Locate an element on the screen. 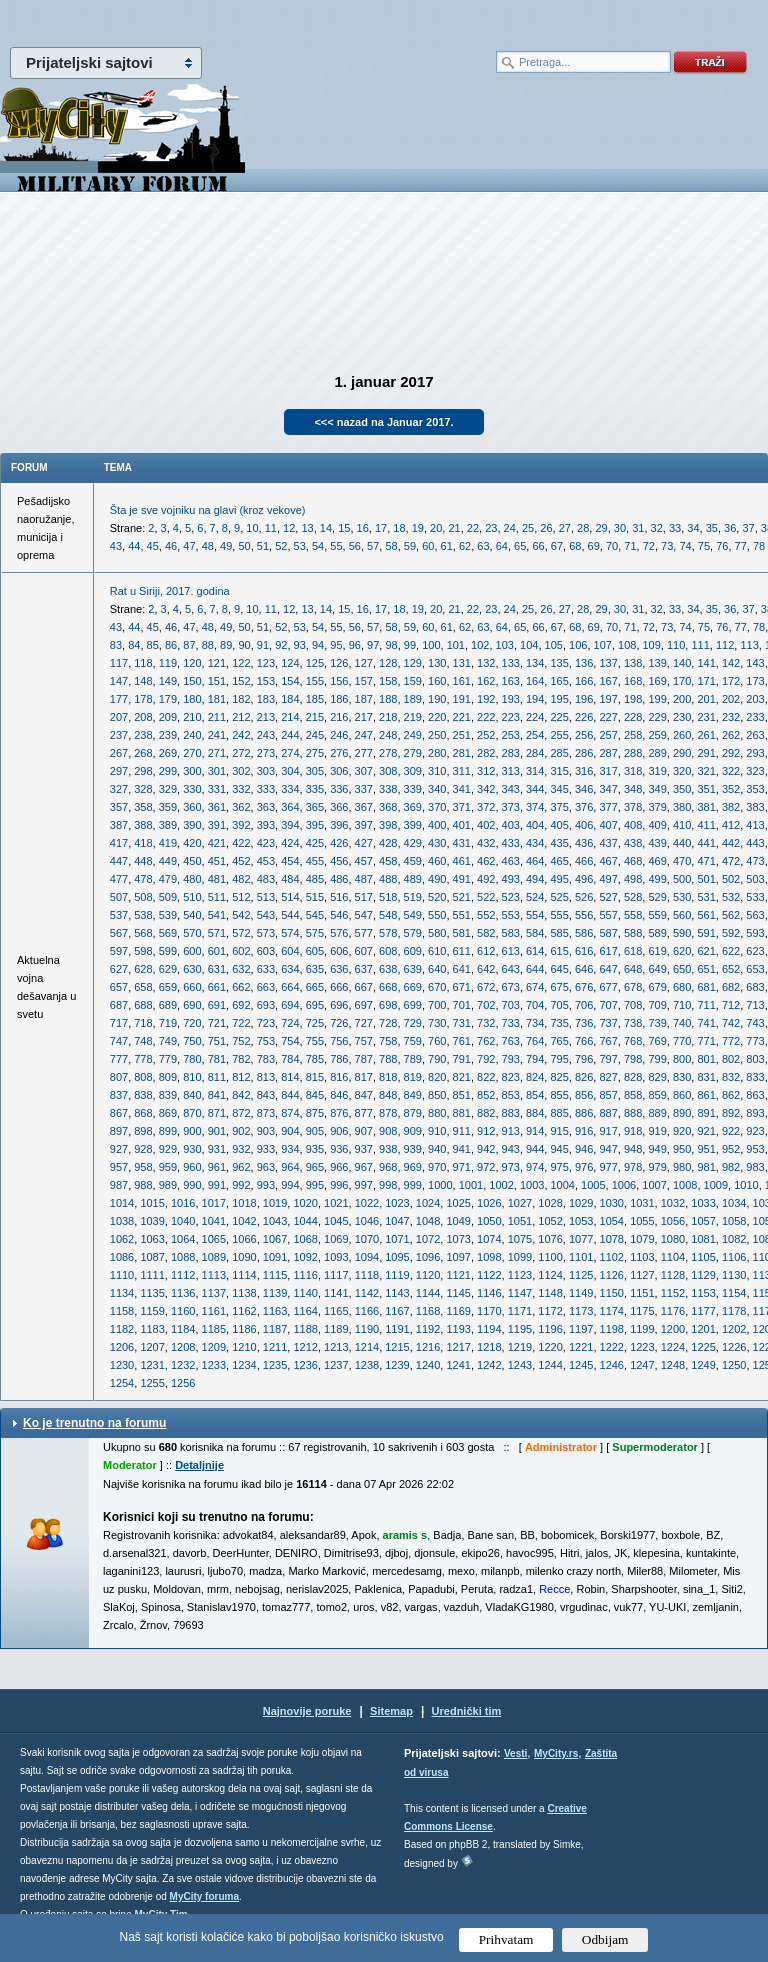 The height and width of the screenshot is (1962, 768). 546 is located at coordinates (339, 915).